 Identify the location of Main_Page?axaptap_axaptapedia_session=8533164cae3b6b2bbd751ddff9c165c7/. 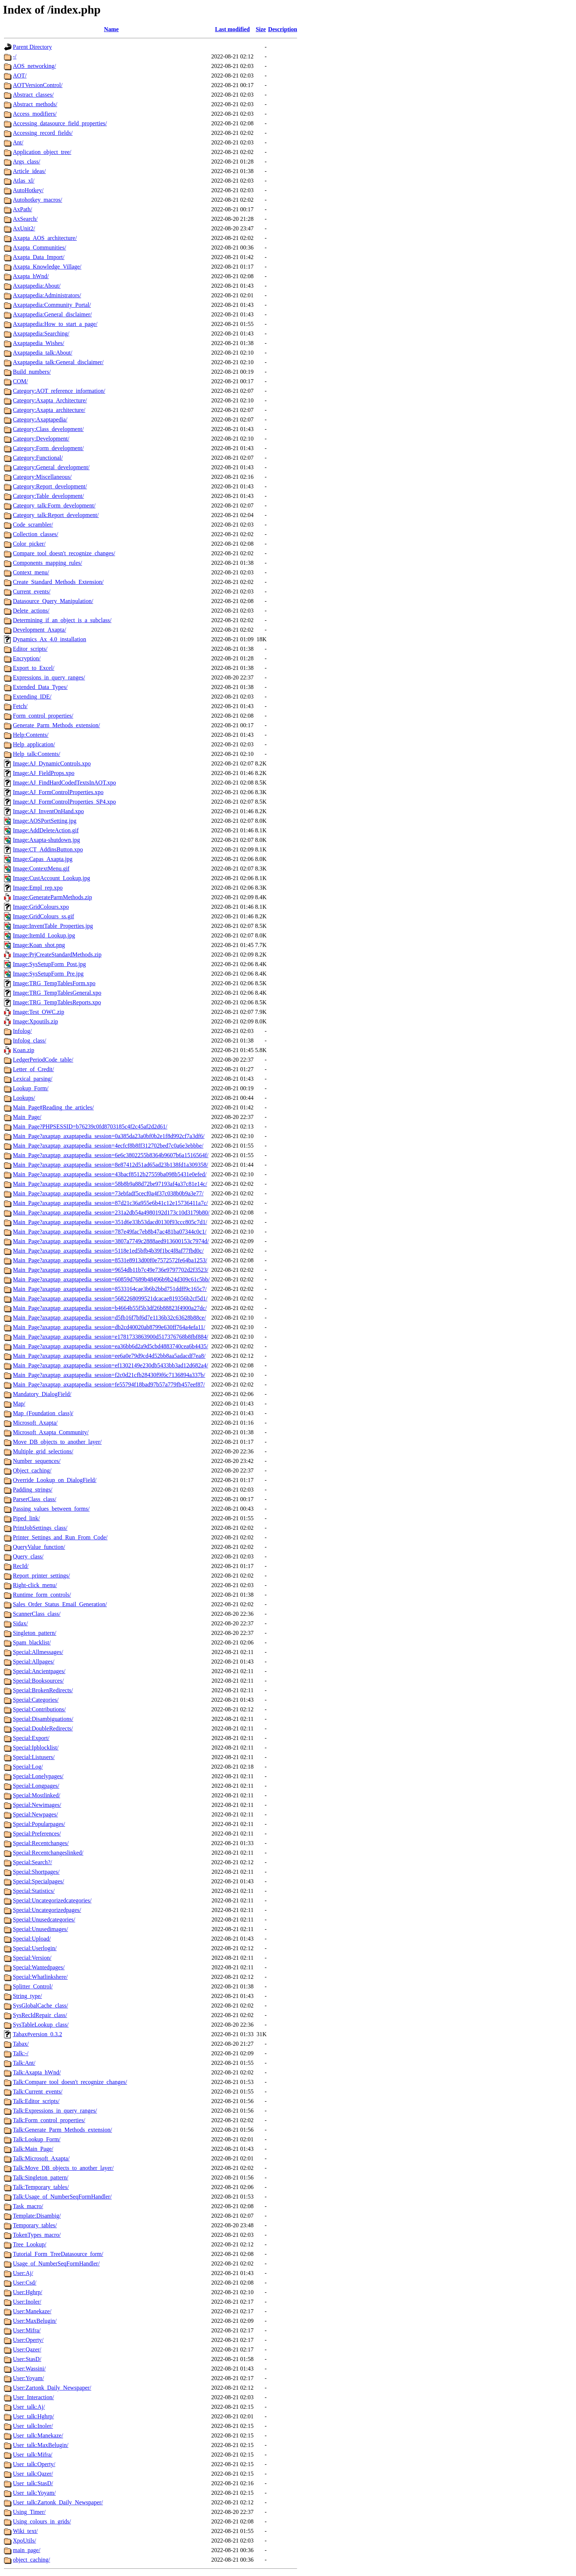
(110, 1289).